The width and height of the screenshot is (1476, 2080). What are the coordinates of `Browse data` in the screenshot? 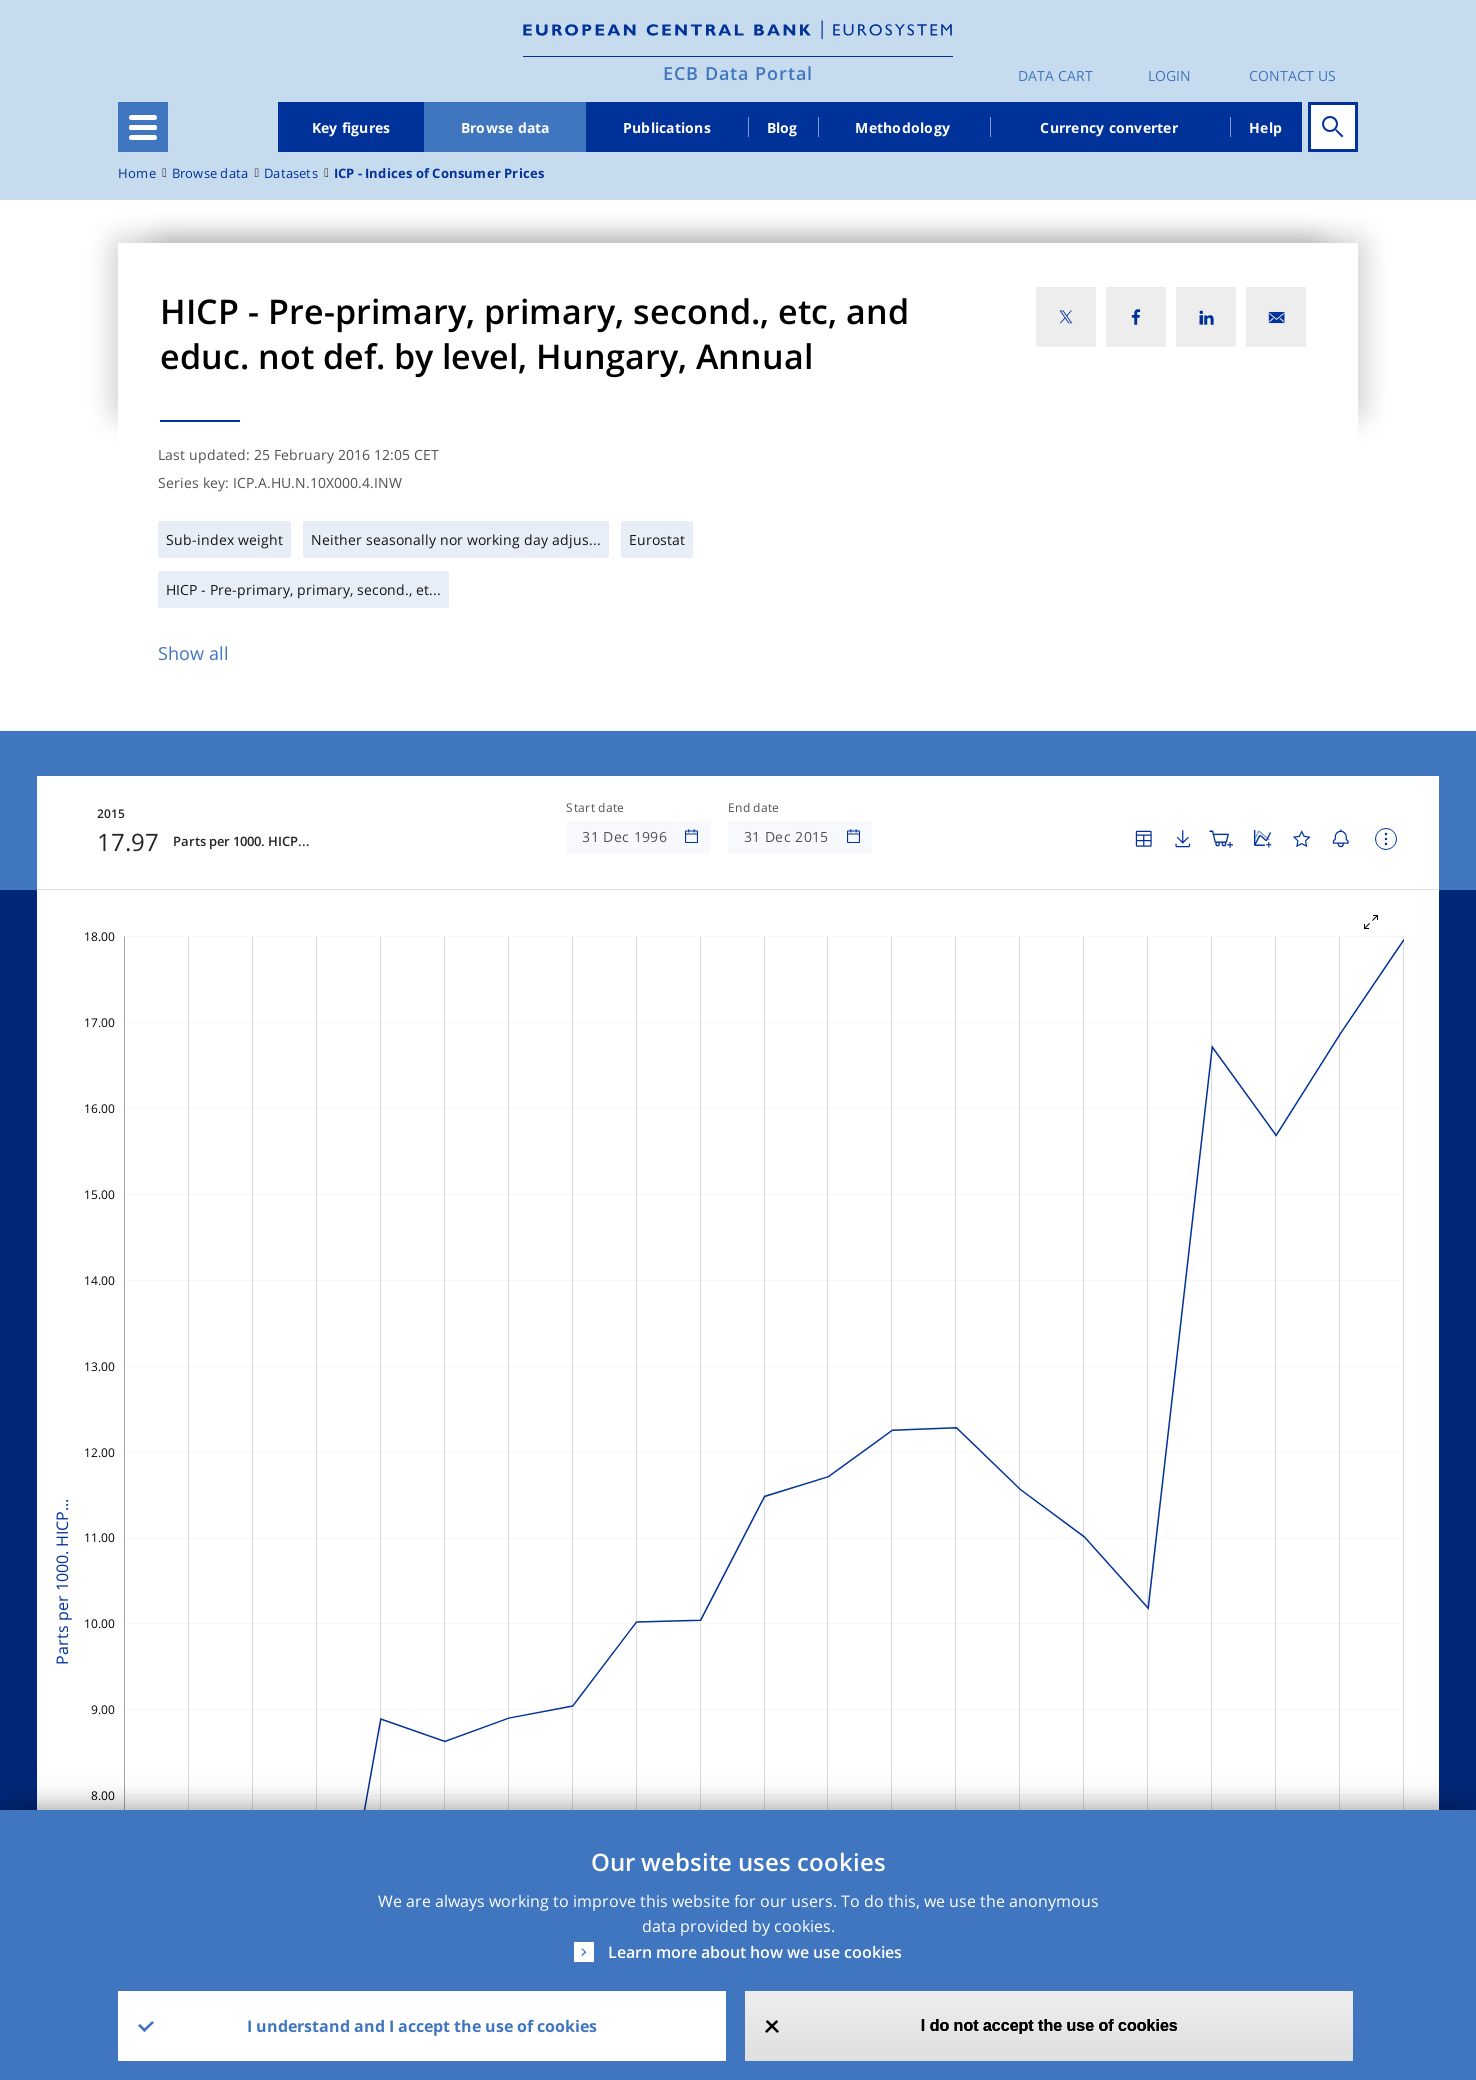 It's located at (505, 127).